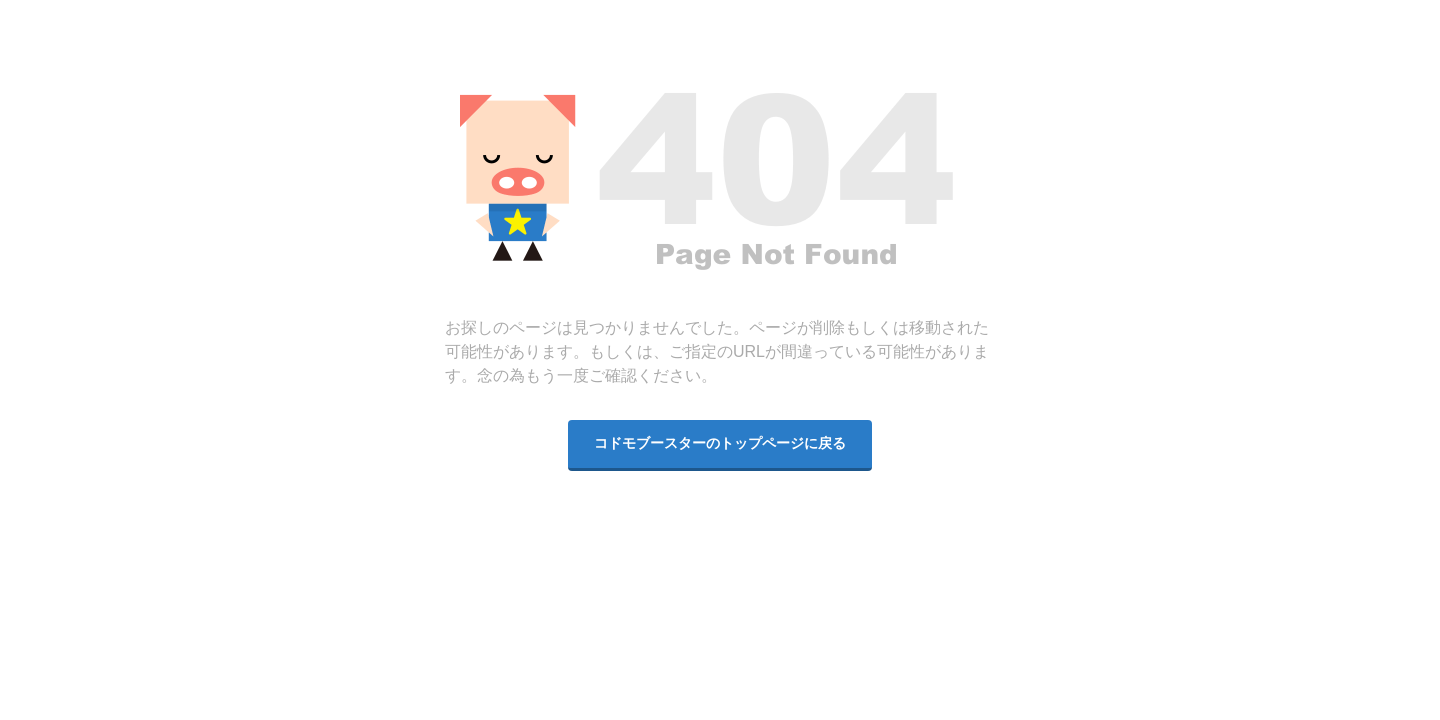 The height and width of the screenshot is (720, 1440). What do you see at coordinates (720, 443) in the screenshot?
I see `コドモブースターのトップページに戻る` at bounding box center [720, 443].